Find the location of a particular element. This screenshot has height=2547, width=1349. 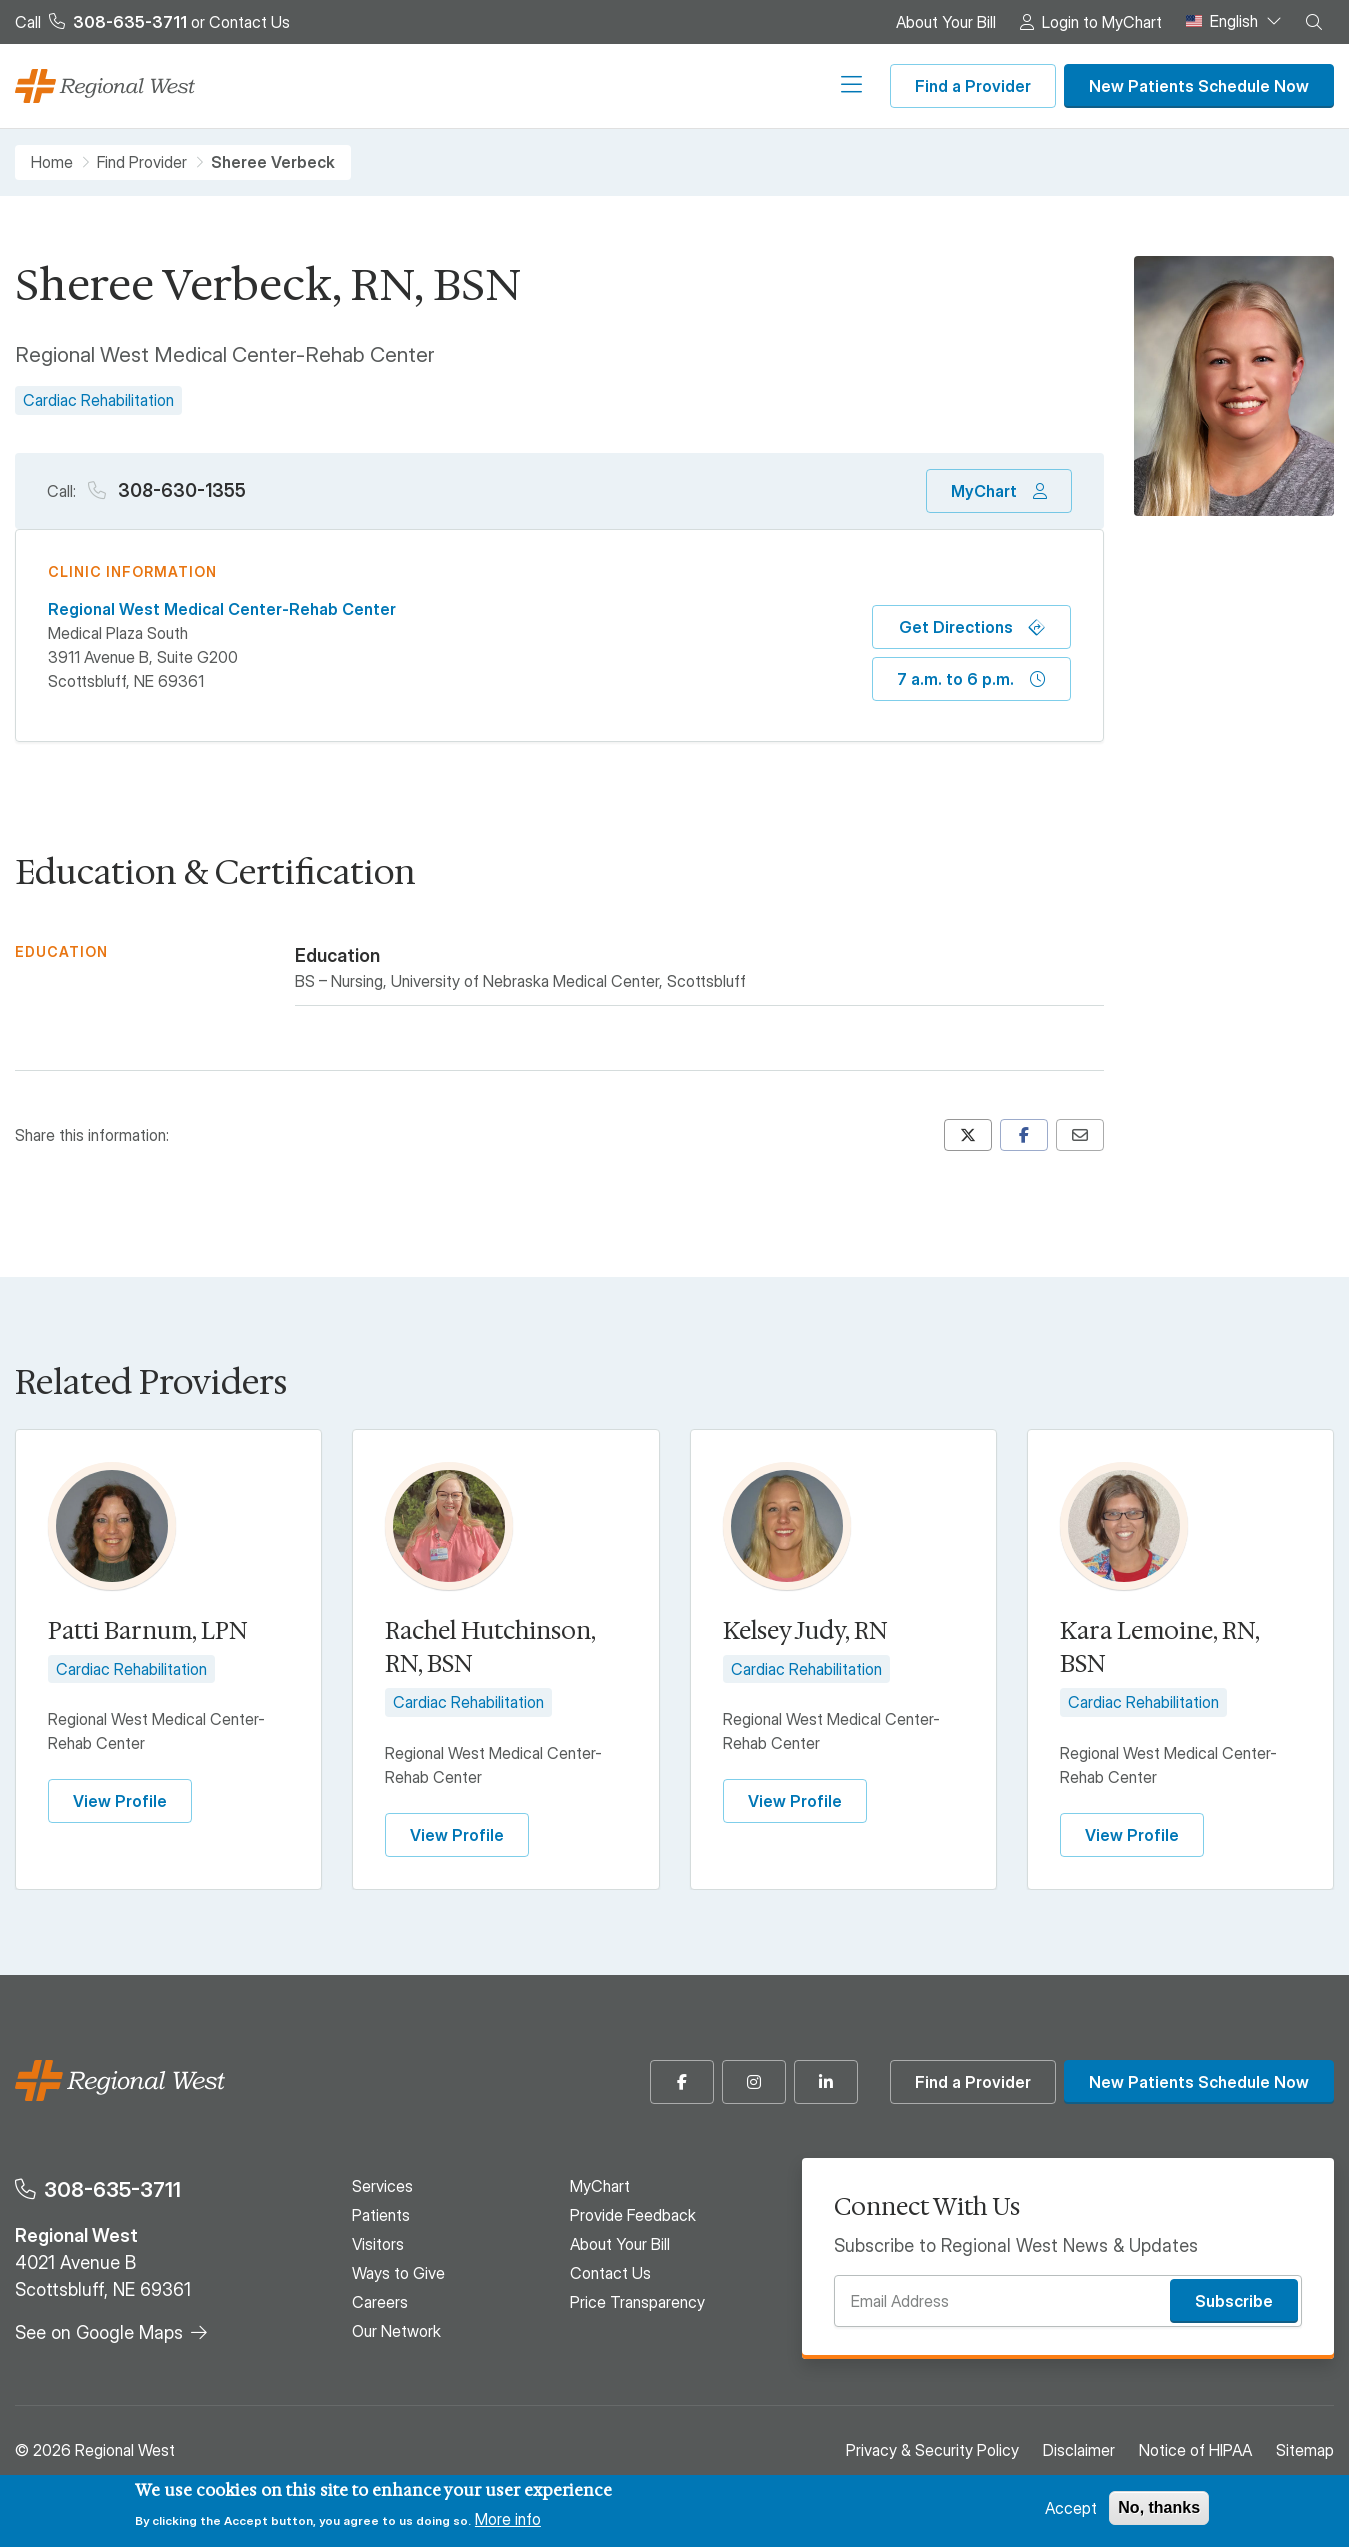

No, thanks is located at coordinates (1159, 2507).